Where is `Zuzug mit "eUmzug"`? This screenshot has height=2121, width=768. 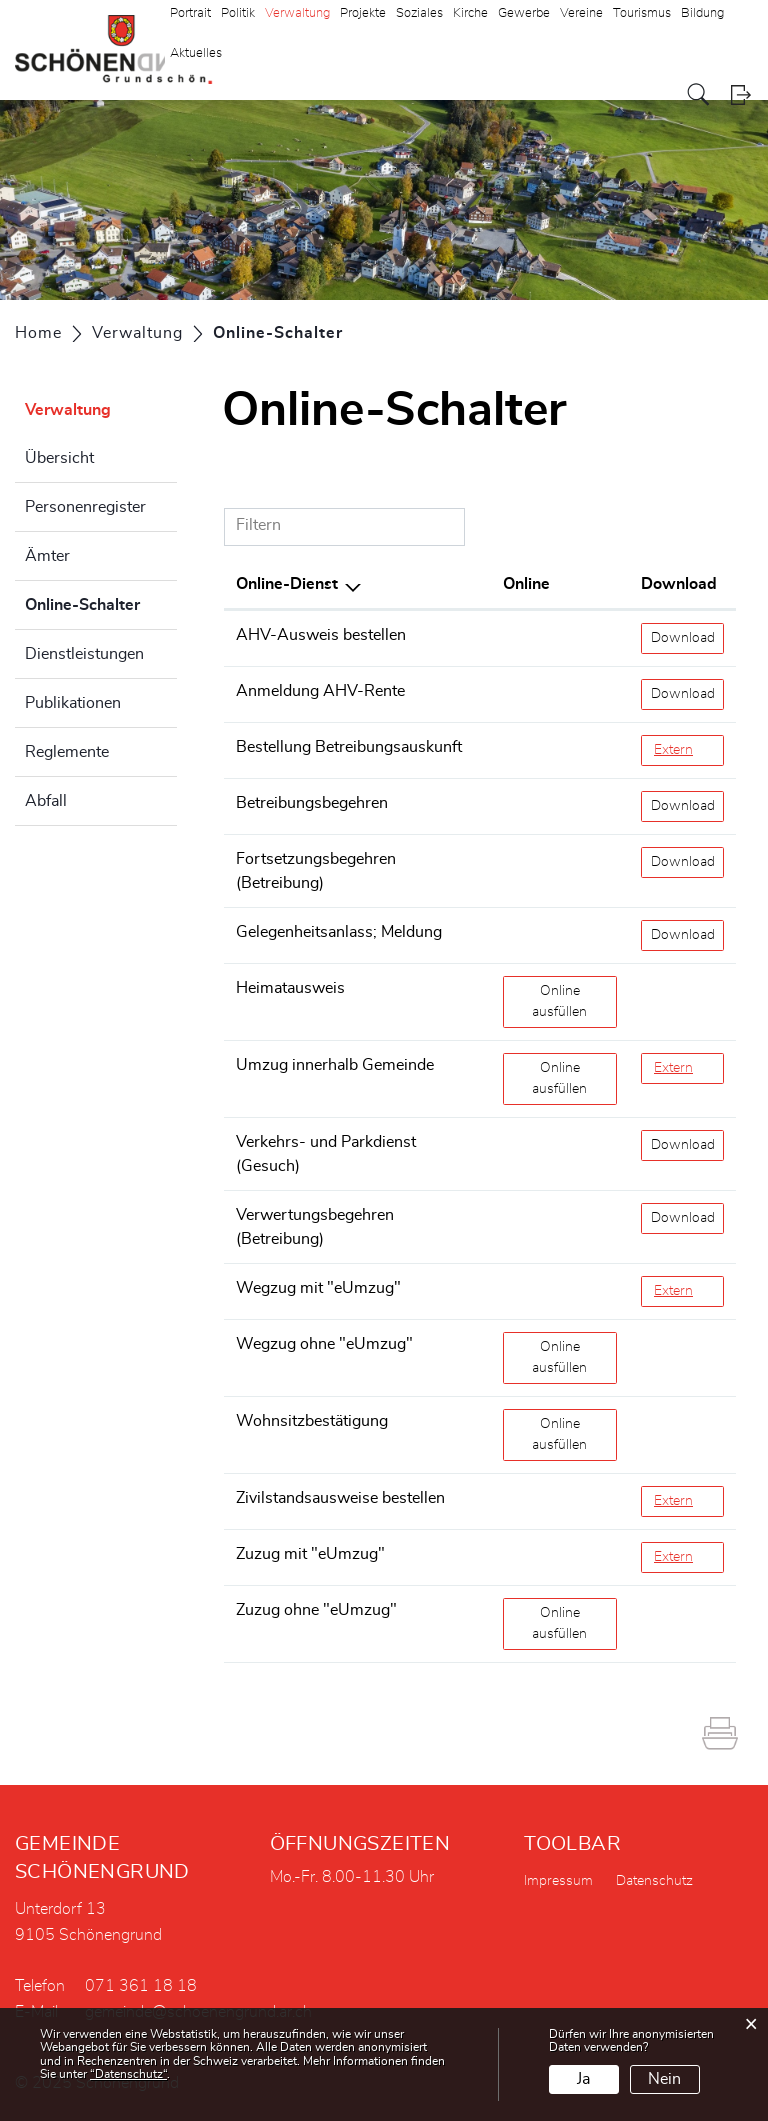 Zuzug mit "eUmzug" is located at coordinates (310, 1554).